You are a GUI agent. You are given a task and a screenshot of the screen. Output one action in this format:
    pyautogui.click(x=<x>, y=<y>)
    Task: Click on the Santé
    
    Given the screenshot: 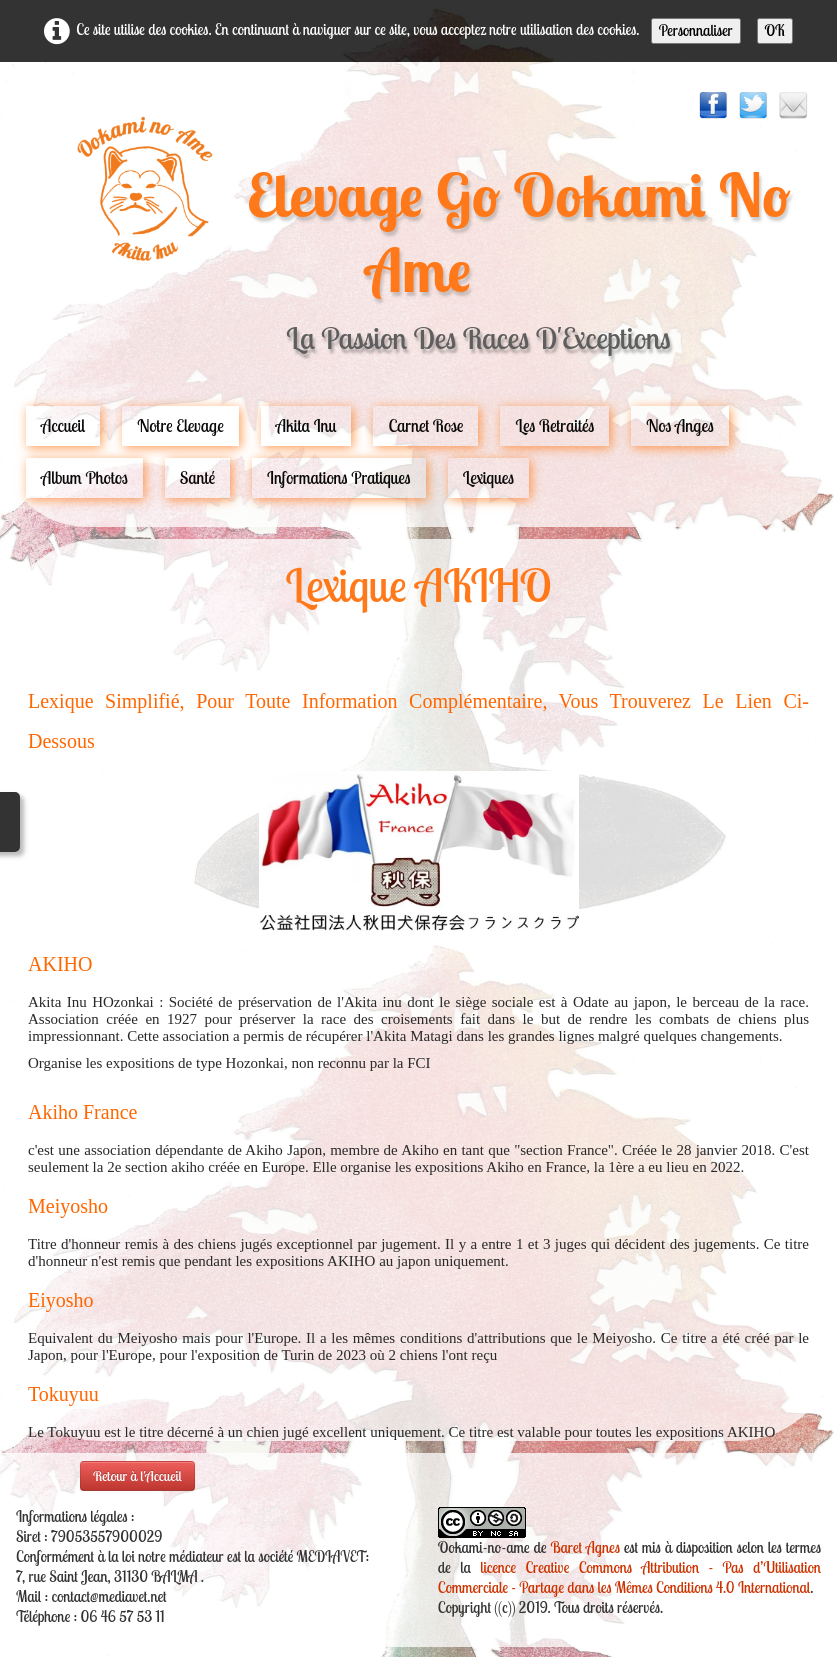 What is the action you would take?
    pyautogui.click(x=197, y=477)
    